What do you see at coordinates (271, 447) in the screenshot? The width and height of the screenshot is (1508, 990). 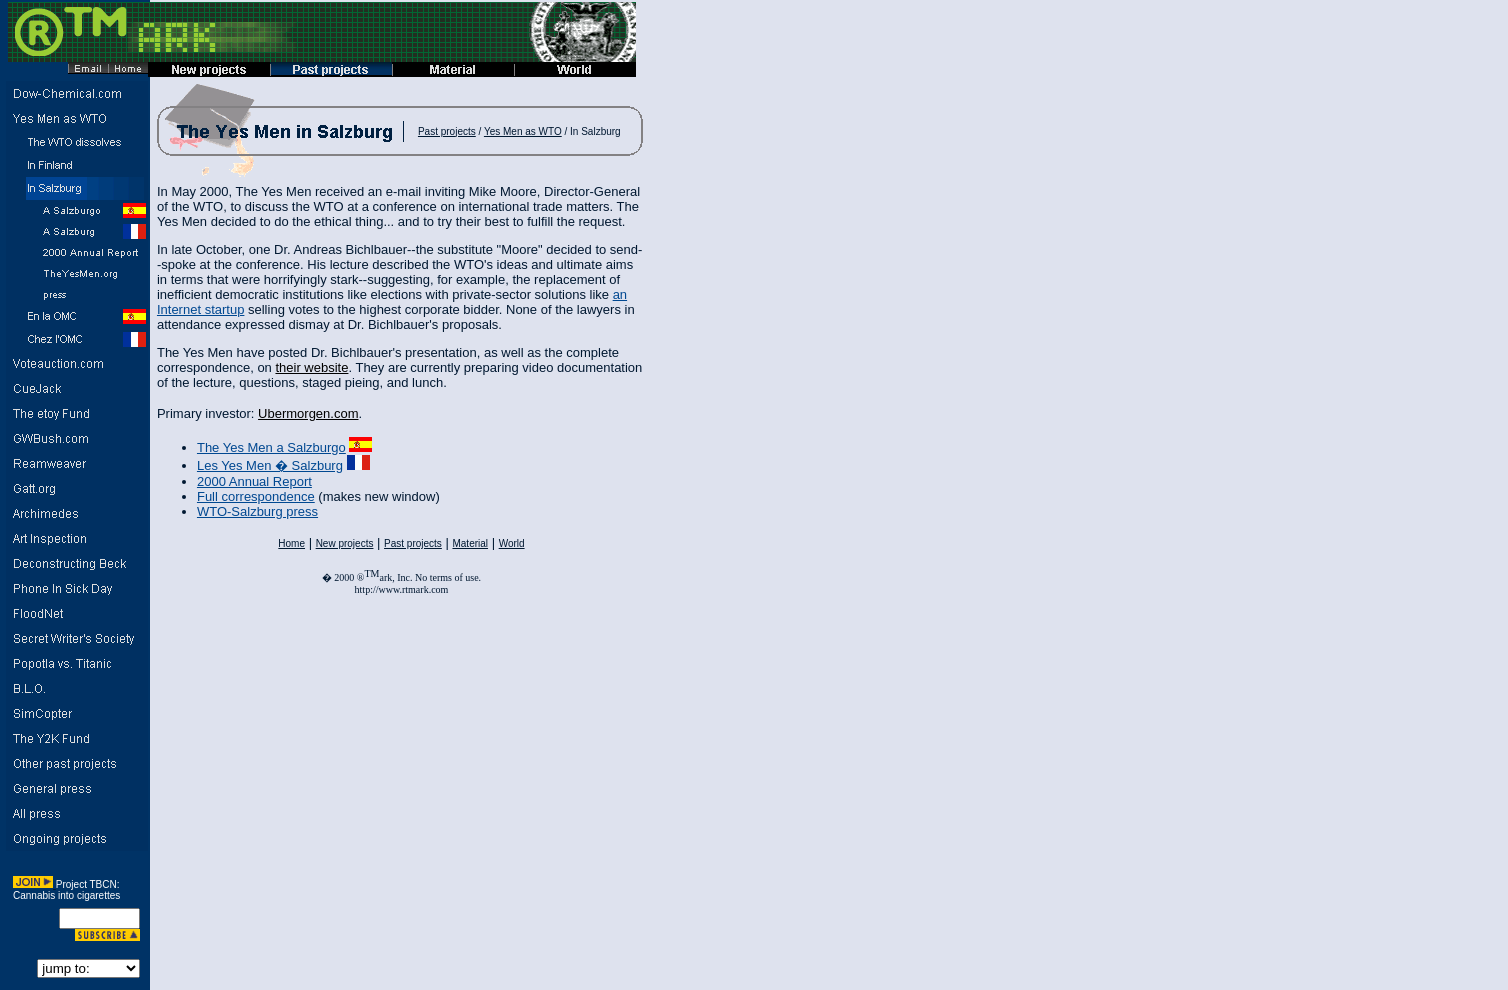 I see `The Yes Men a Salzburgo` at bounding box center [271, 447].